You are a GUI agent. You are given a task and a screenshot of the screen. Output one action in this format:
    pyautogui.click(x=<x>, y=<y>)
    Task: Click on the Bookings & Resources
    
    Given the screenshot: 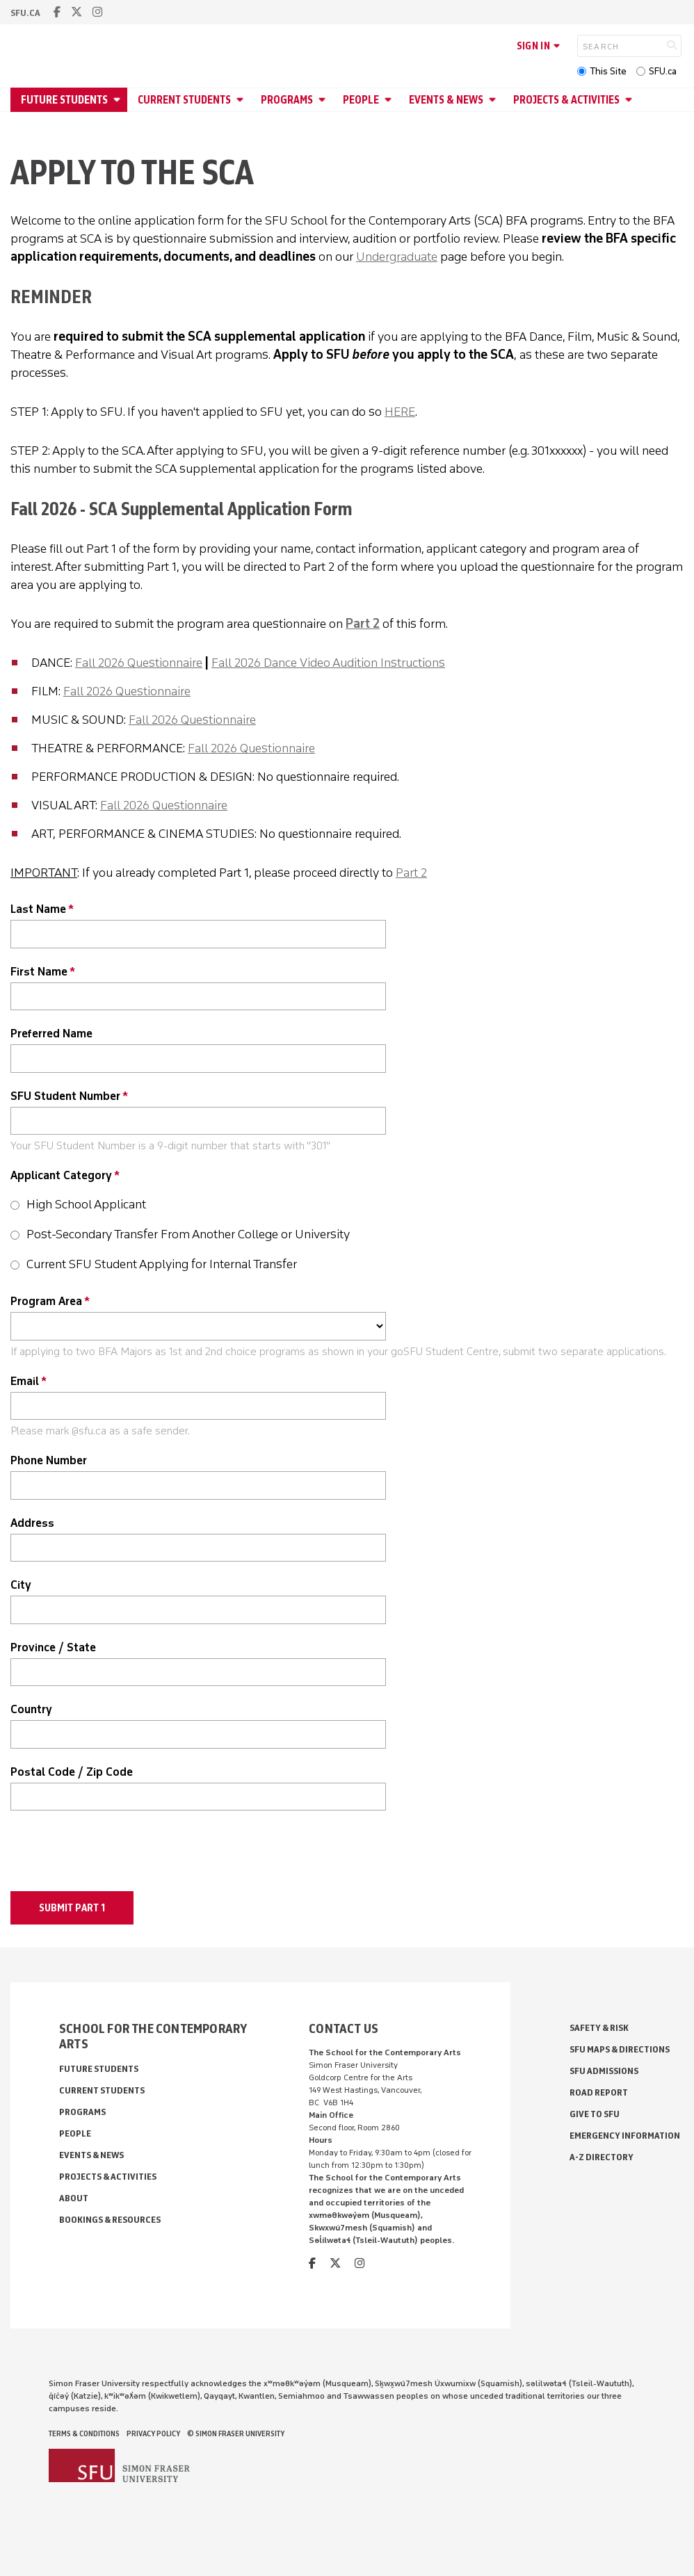 What is the action you would take?
    pyautogui.click(x=110, y=2220)
    